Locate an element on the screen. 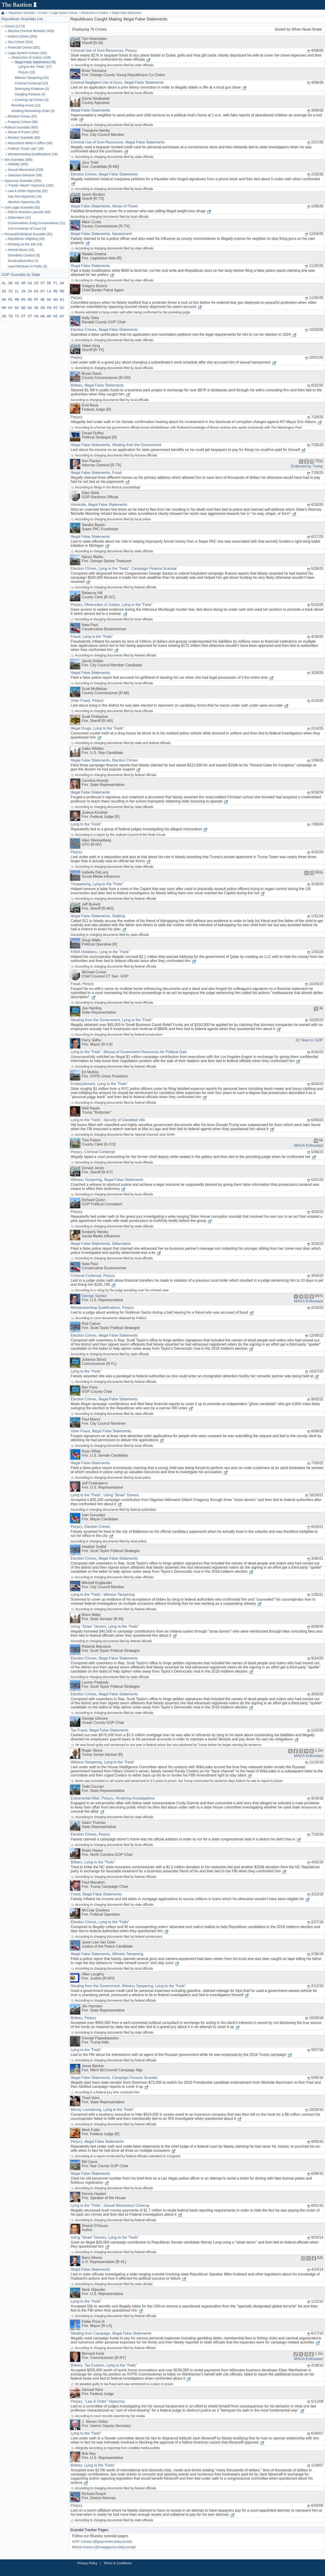 This screenshot has height=2576, width=325. Homicide is located at coordinates (78, 505).